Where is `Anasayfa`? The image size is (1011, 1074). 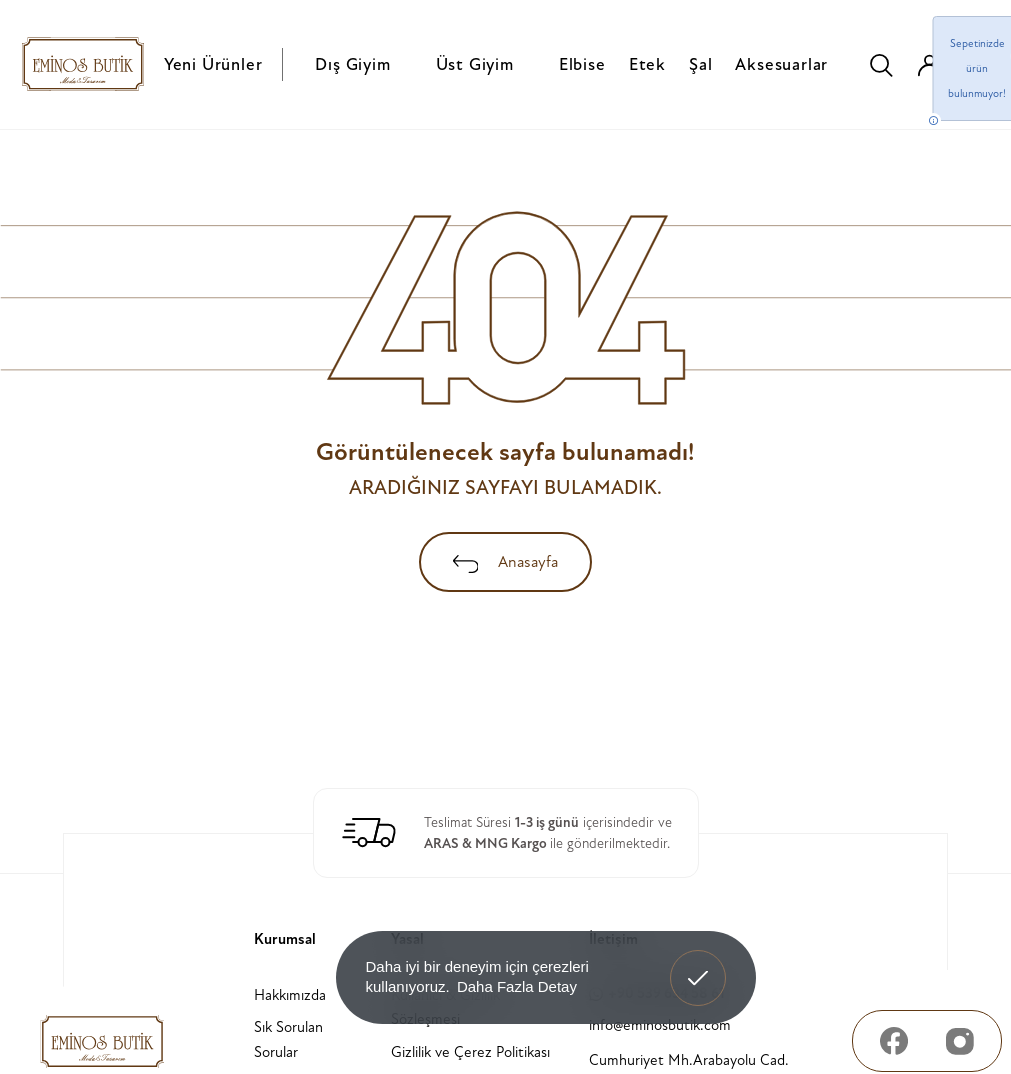 Anasayfa is located at coordinates (506, 562).